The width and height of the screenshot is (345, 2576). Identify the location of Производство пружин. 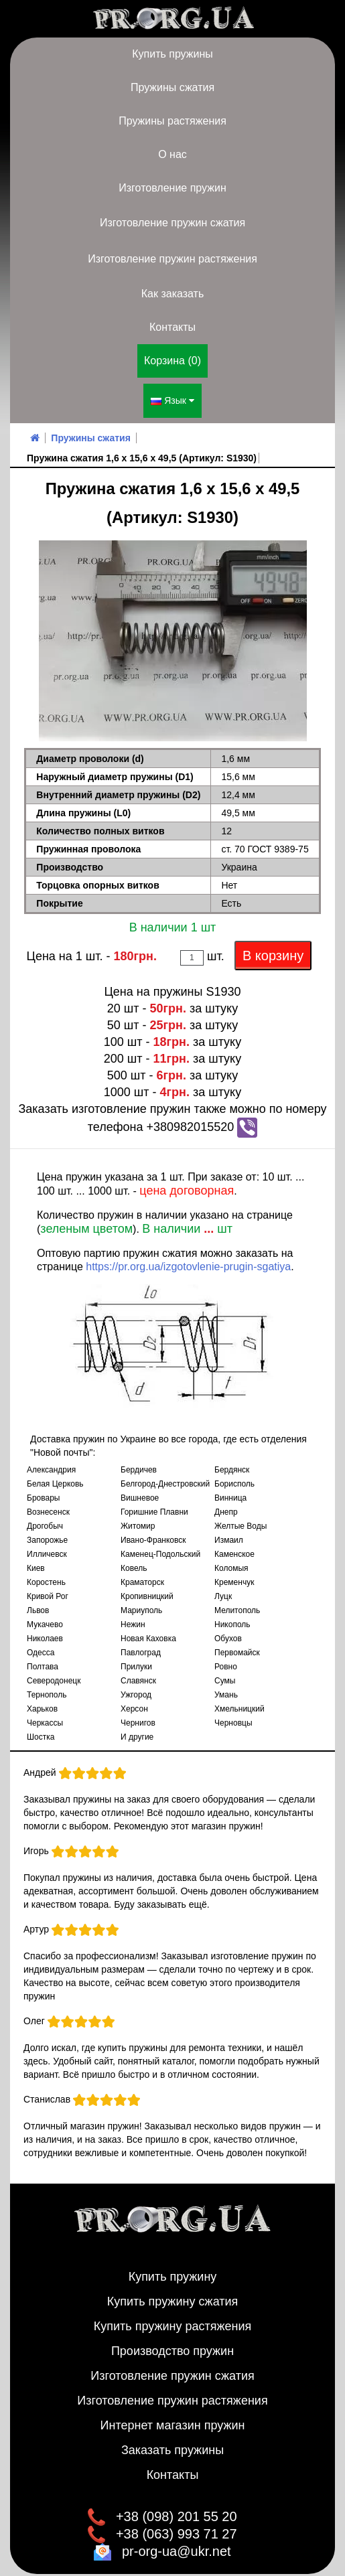
(172, 2339).